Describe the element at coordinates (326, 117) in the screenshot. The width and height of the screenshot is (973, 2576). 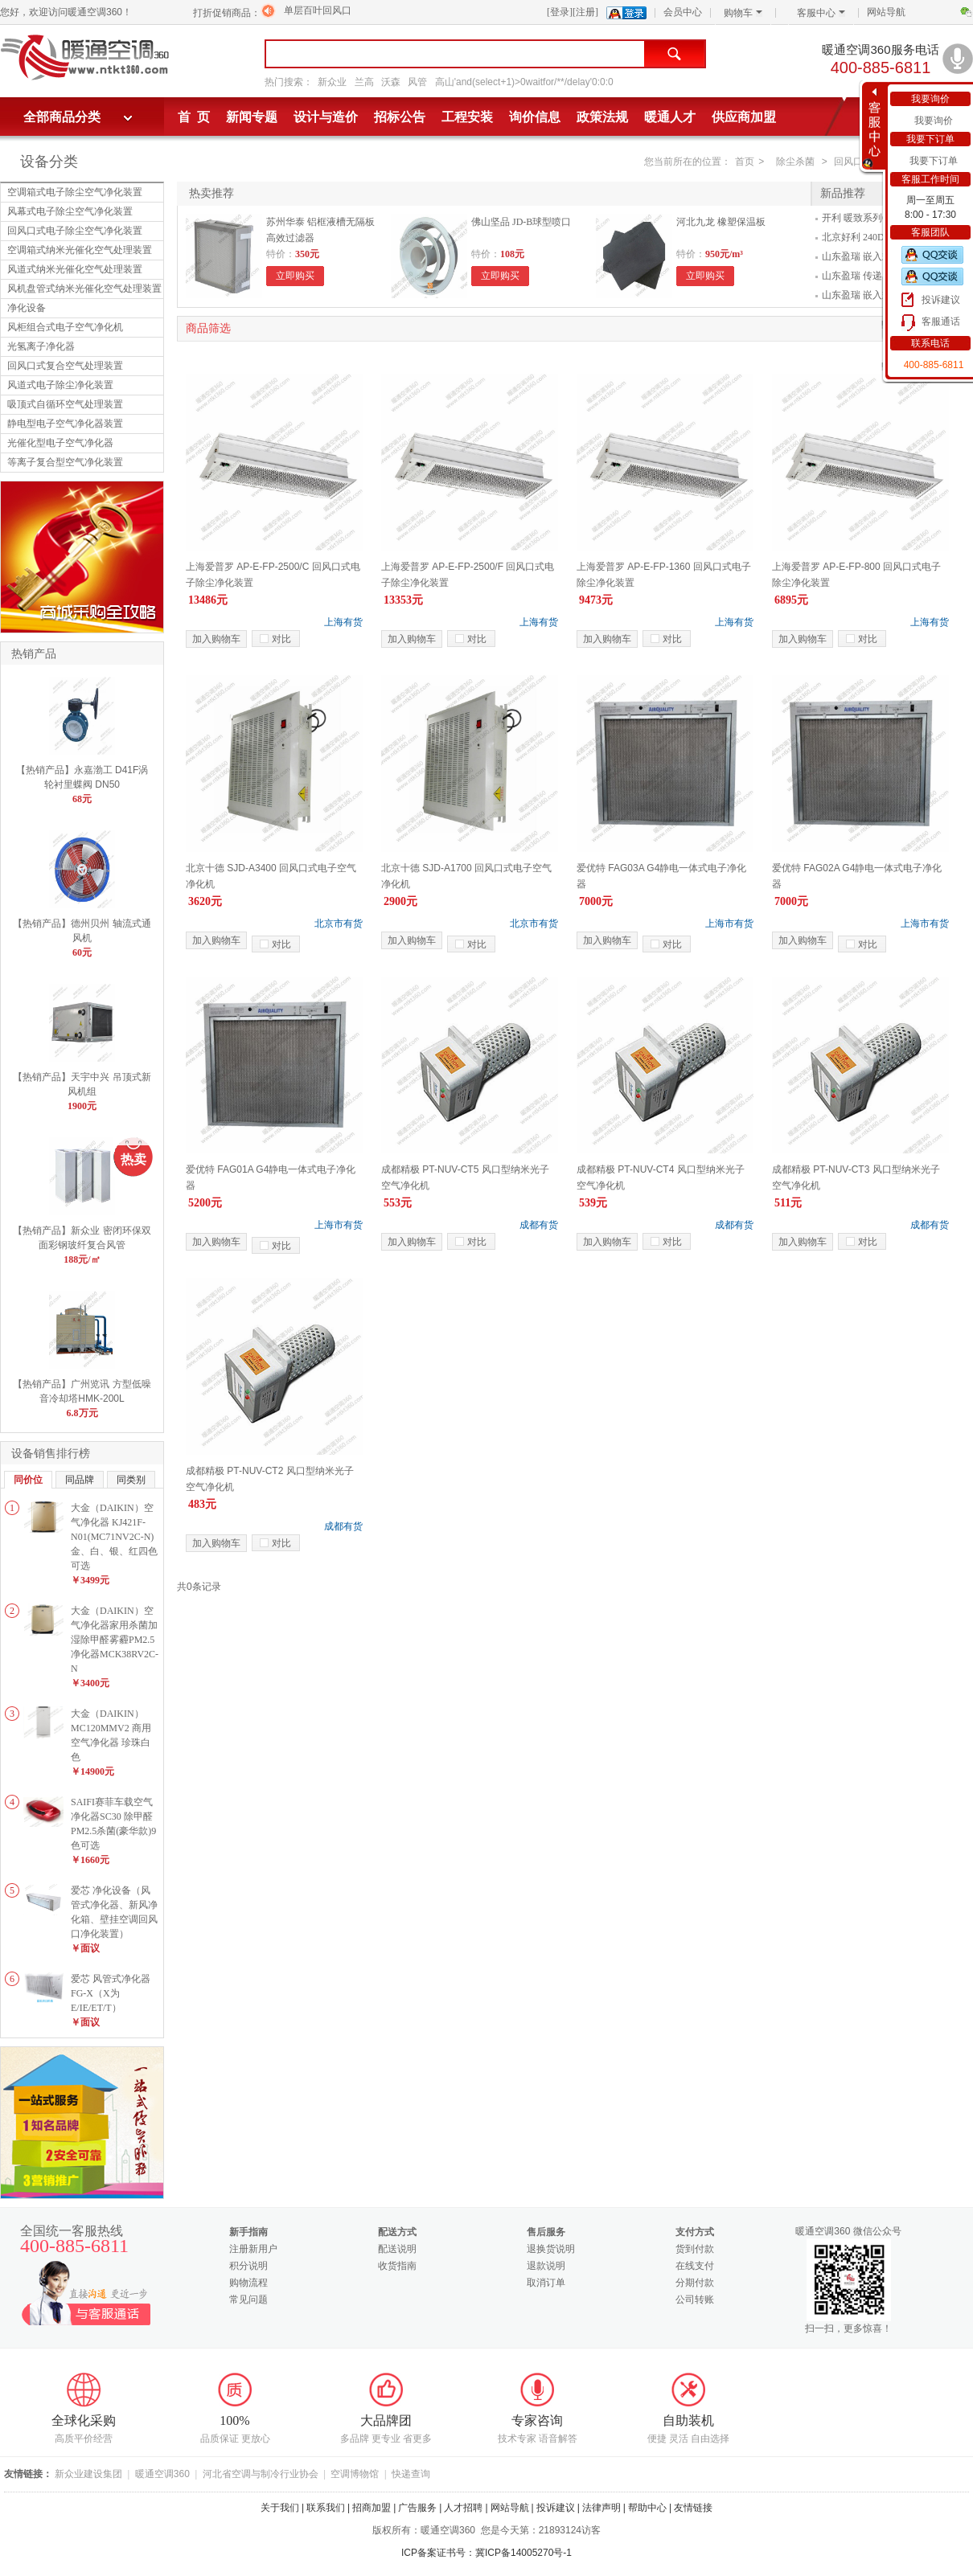
I see `设计与造价` at that location.